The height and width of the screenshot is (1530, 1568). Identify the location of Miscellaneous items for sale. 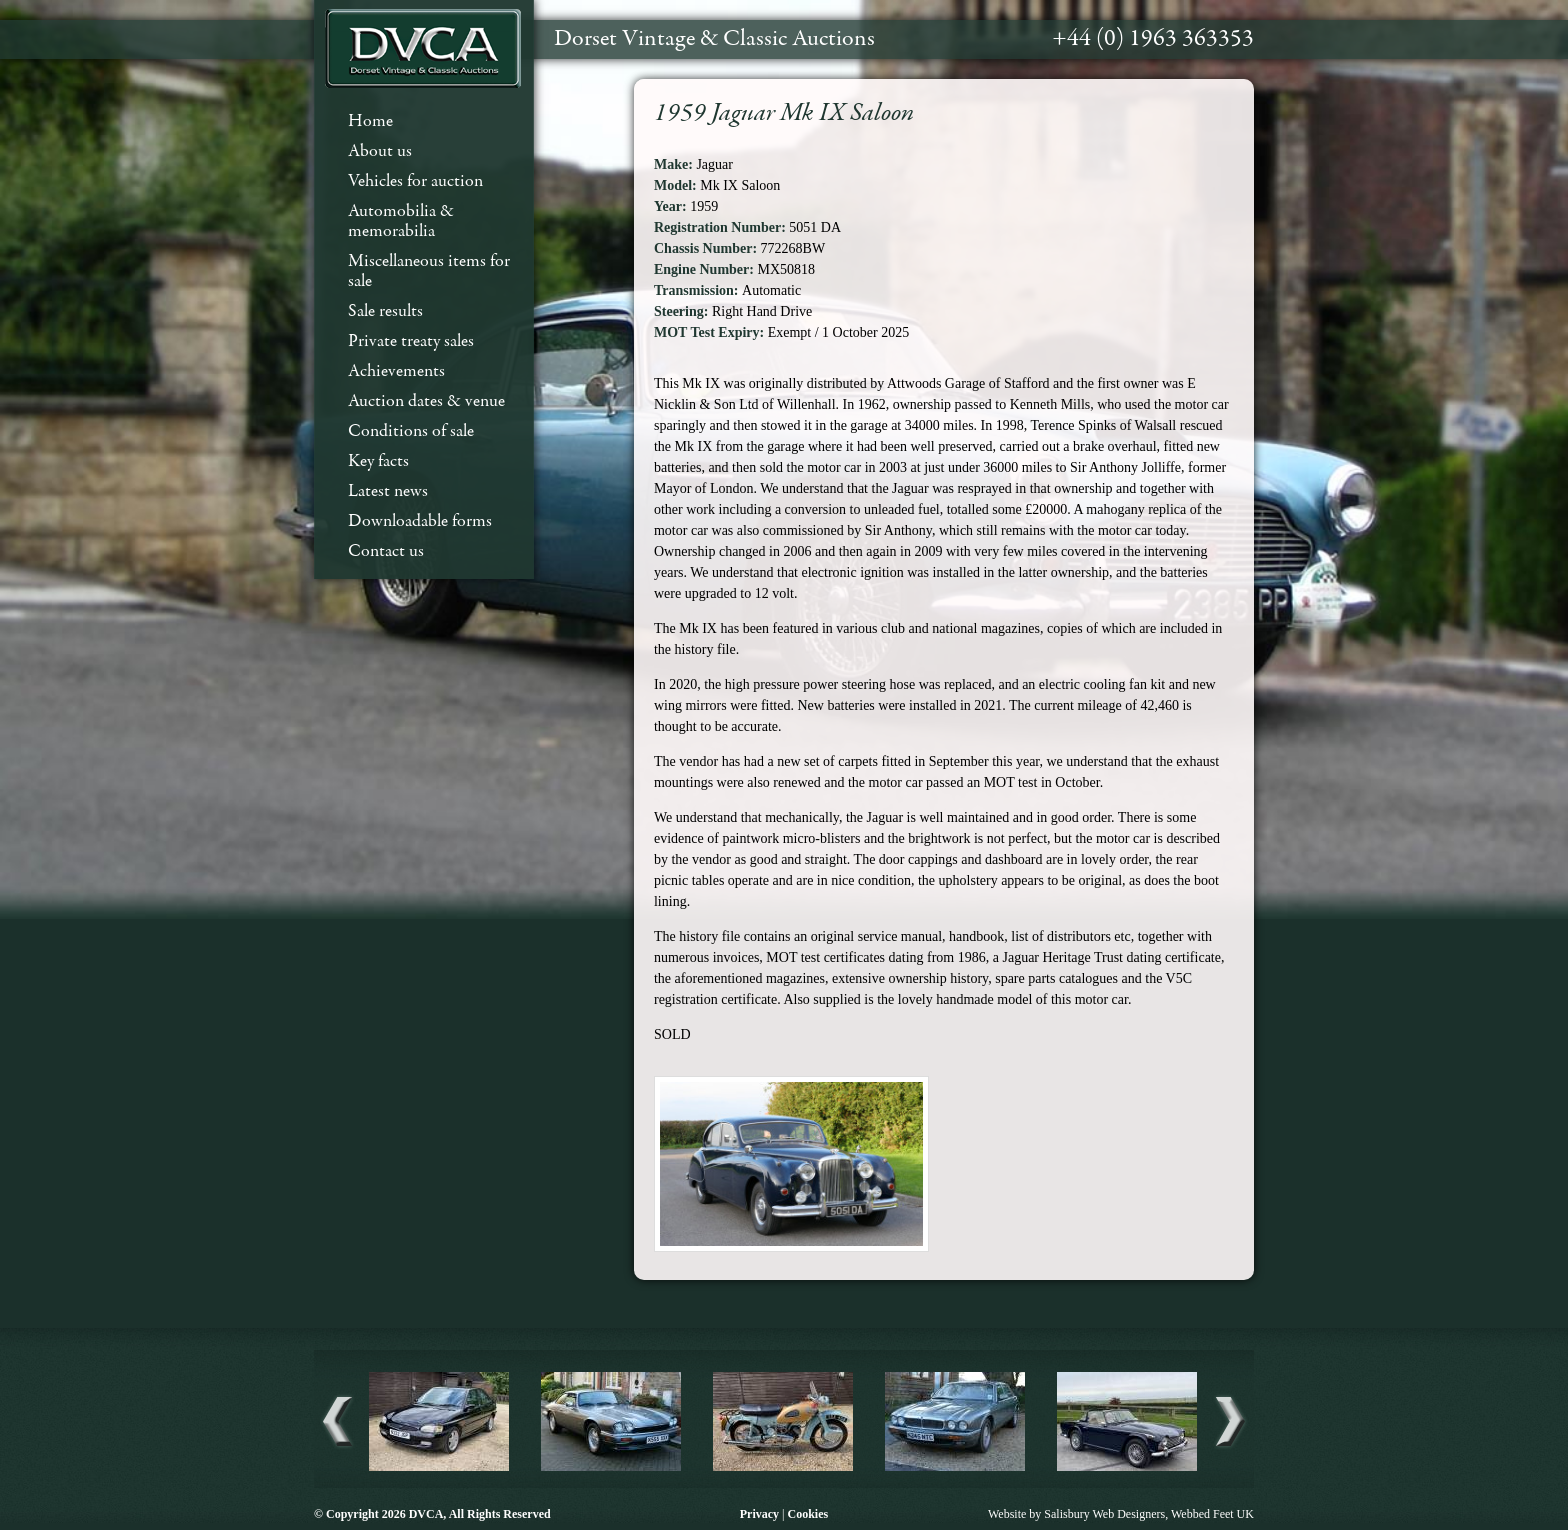
(429, 271).